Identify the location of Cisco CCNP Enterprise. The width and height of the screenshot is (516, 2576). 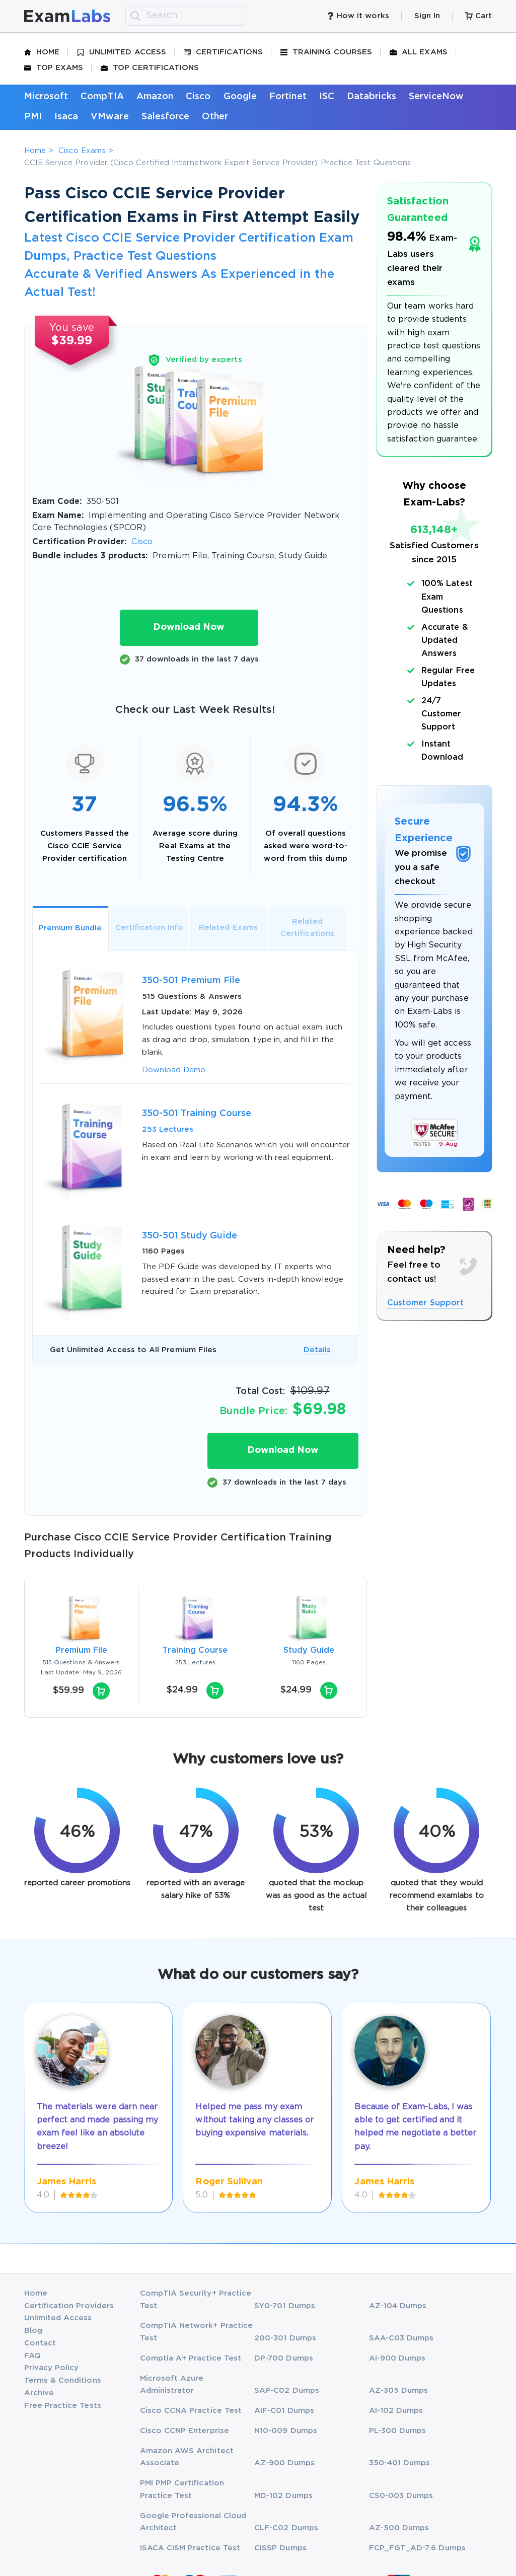
(184, 2430).